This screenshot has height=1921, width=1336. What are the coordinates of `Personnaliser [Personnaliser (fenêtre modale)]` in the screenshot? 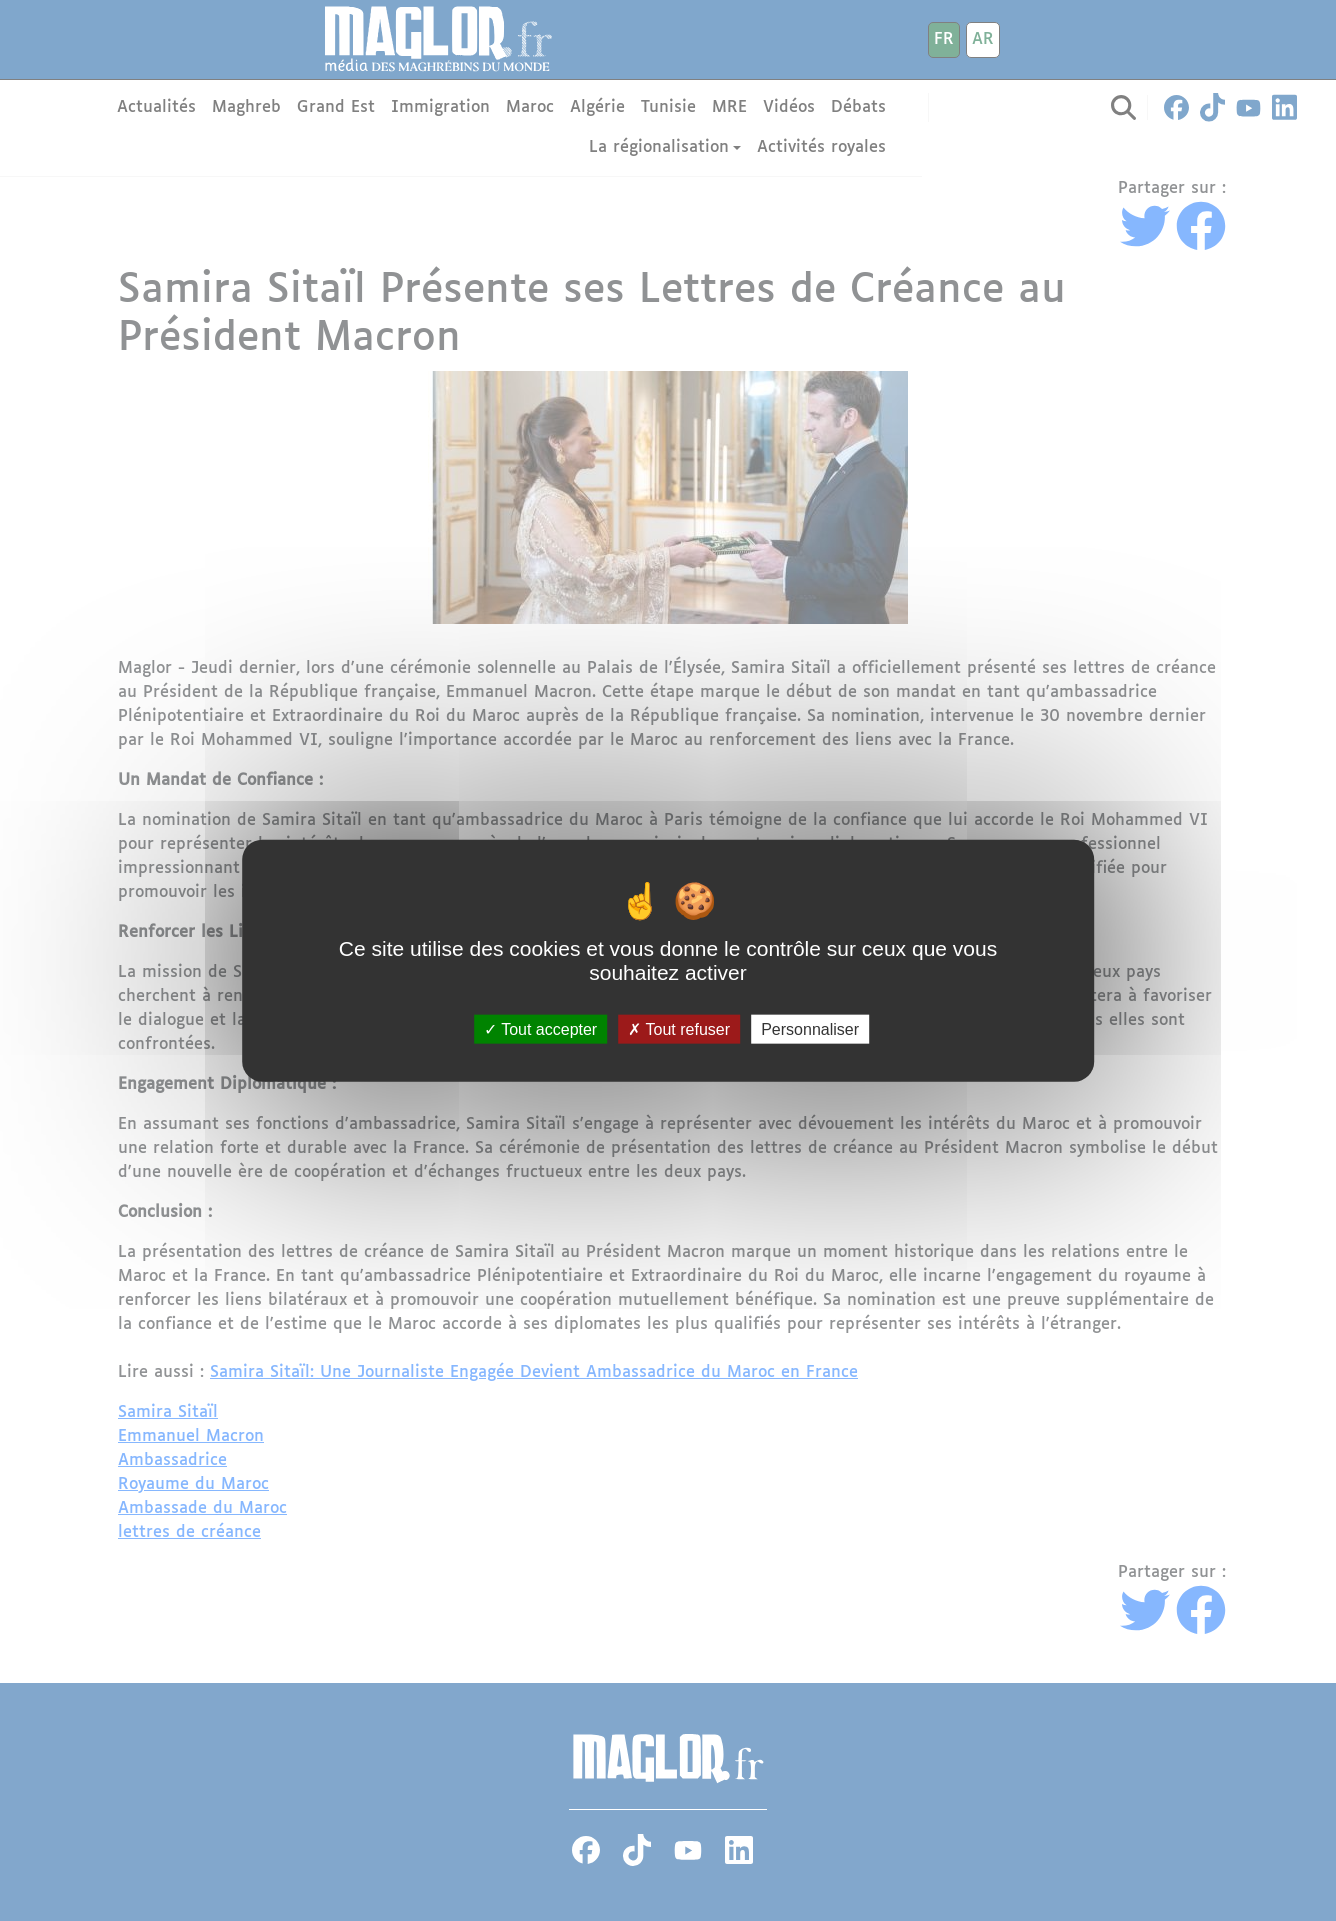 It's located at (810, 1029).